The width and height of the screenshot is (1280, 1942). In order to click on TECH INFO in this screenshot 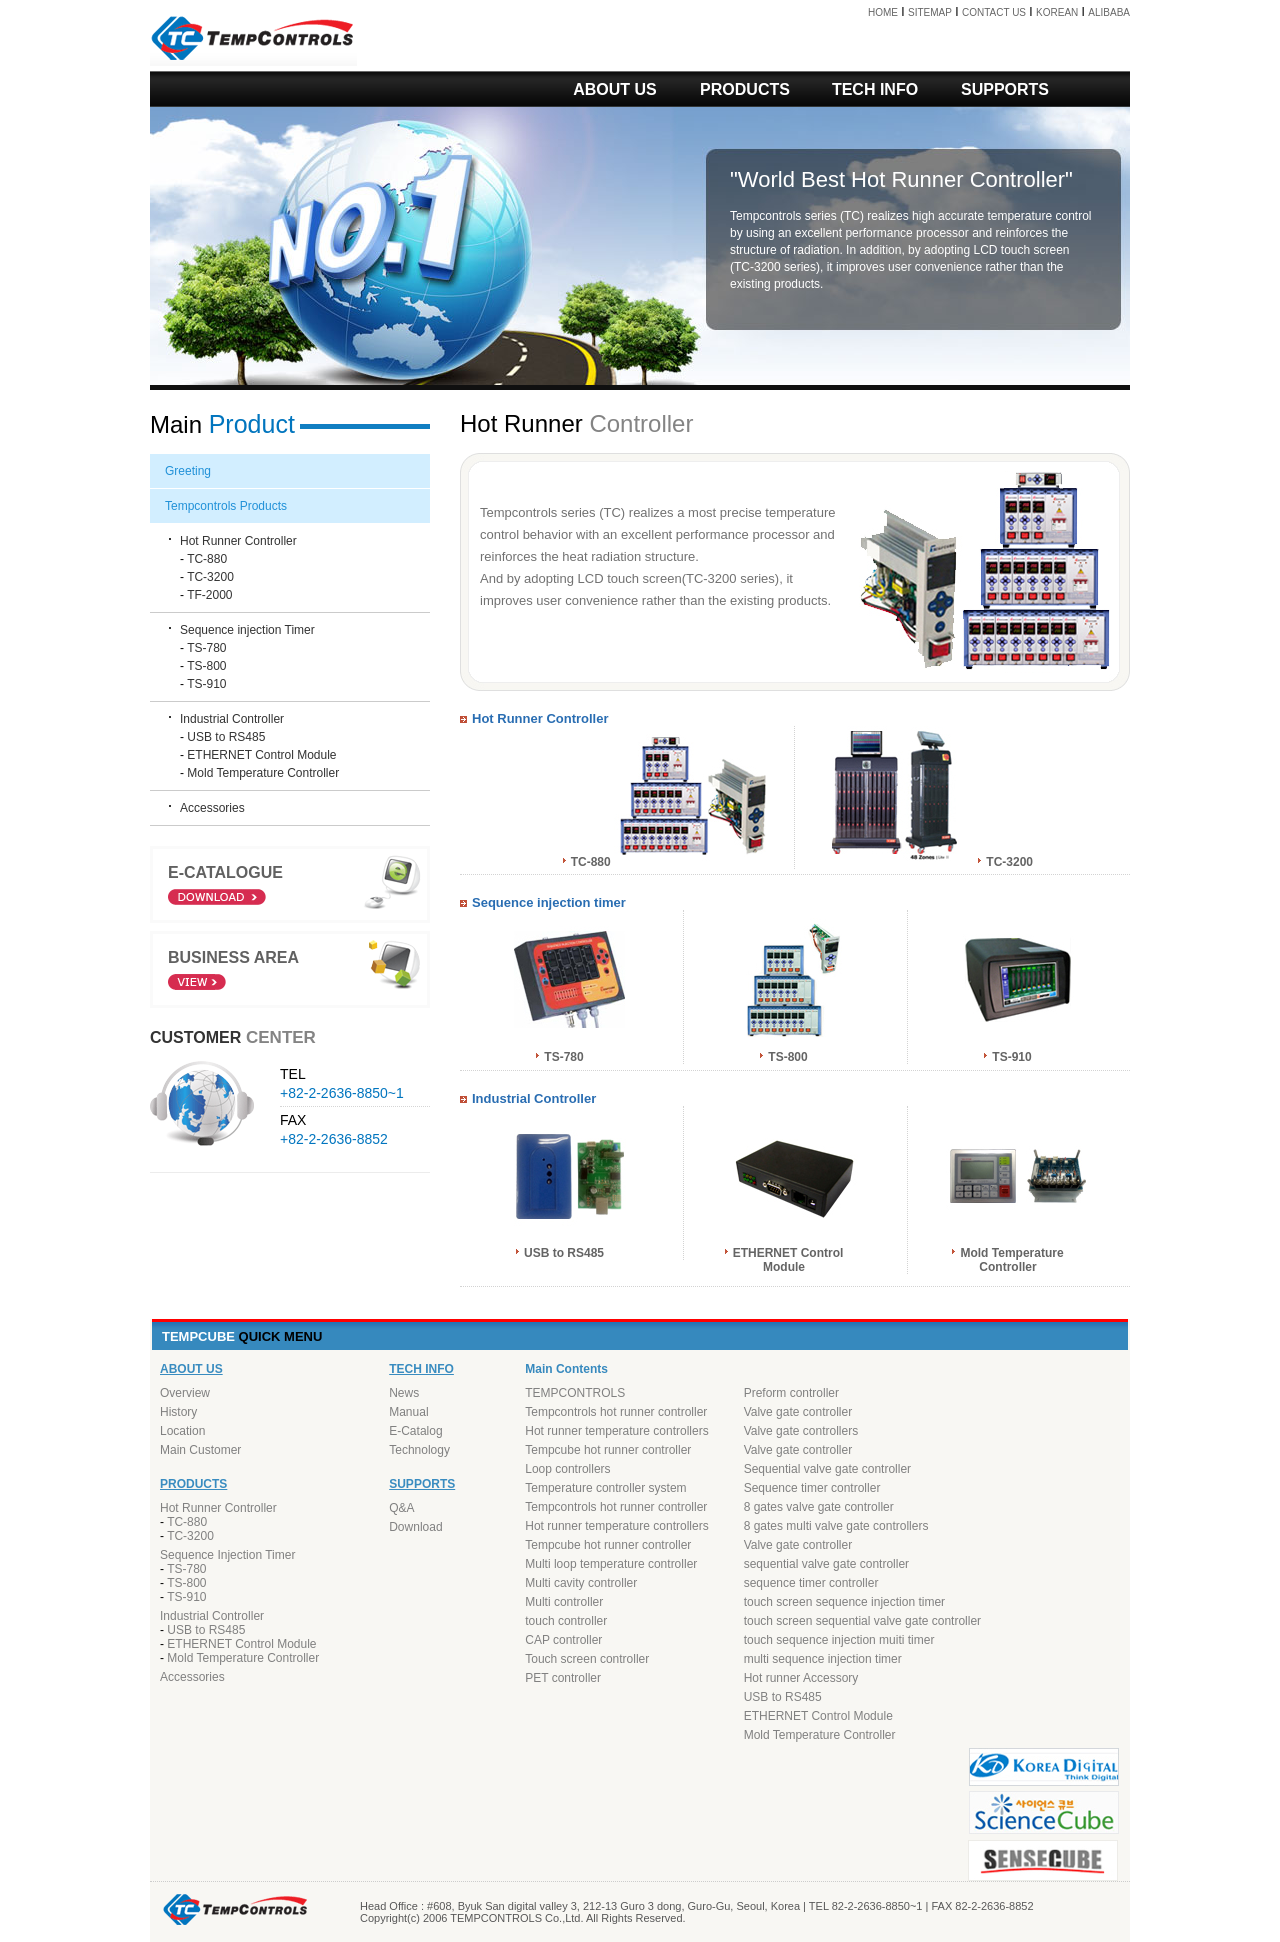, I will do `click(875, 89)`.